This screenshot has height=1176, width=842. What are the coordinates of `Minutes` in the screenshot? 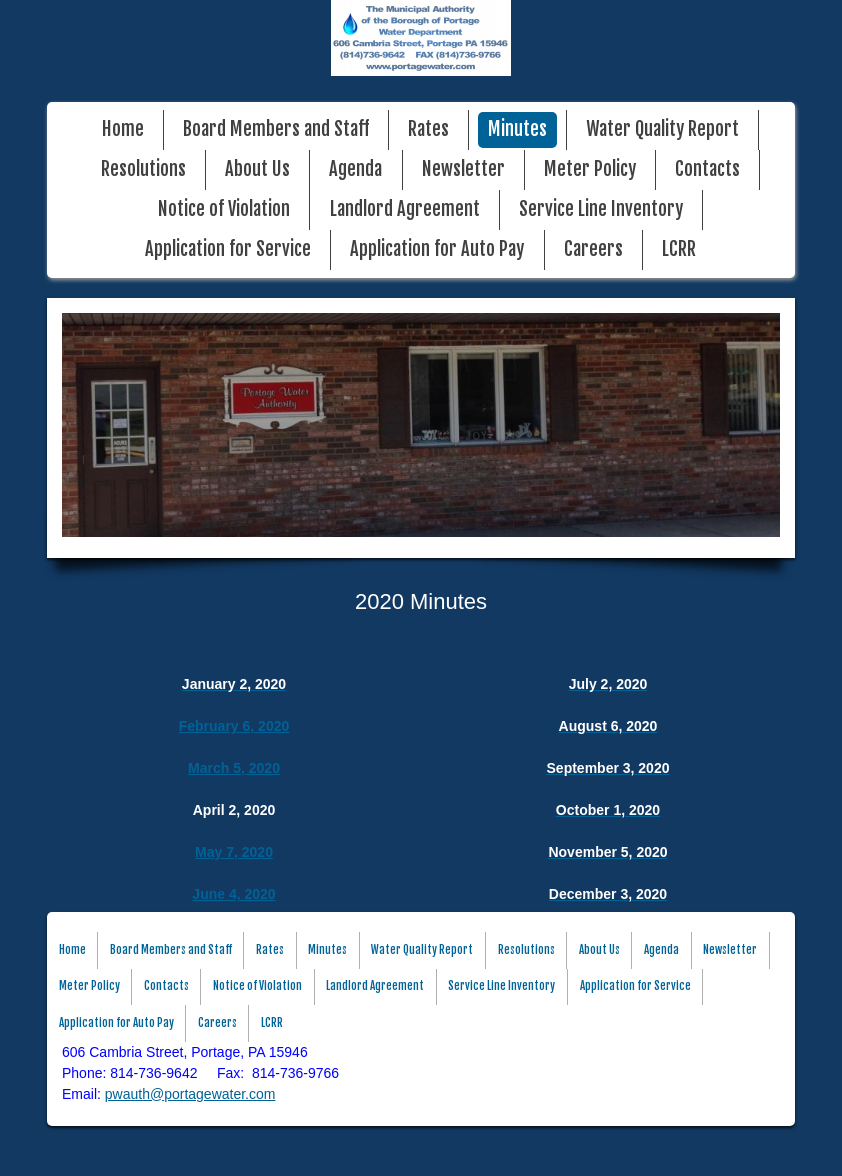 It's located at (517, 129).